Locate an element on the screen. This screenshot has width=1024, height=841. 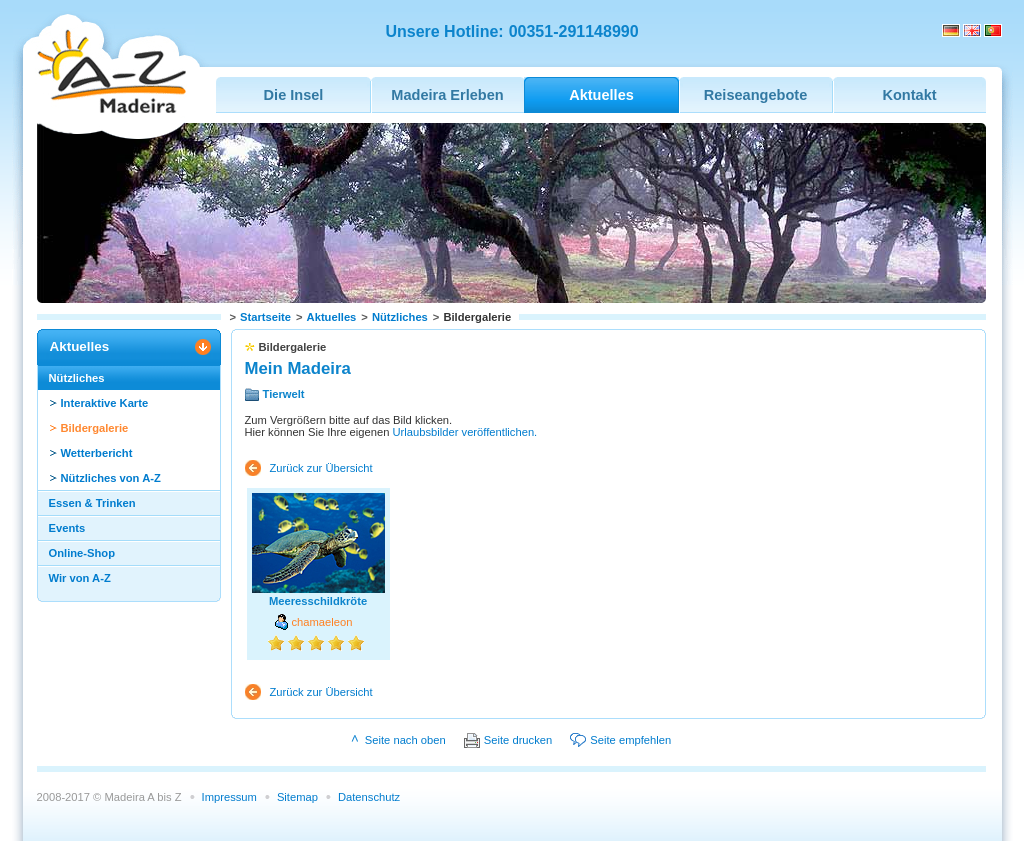
Nützliches von A-Z is located at coordinates (111, 478).